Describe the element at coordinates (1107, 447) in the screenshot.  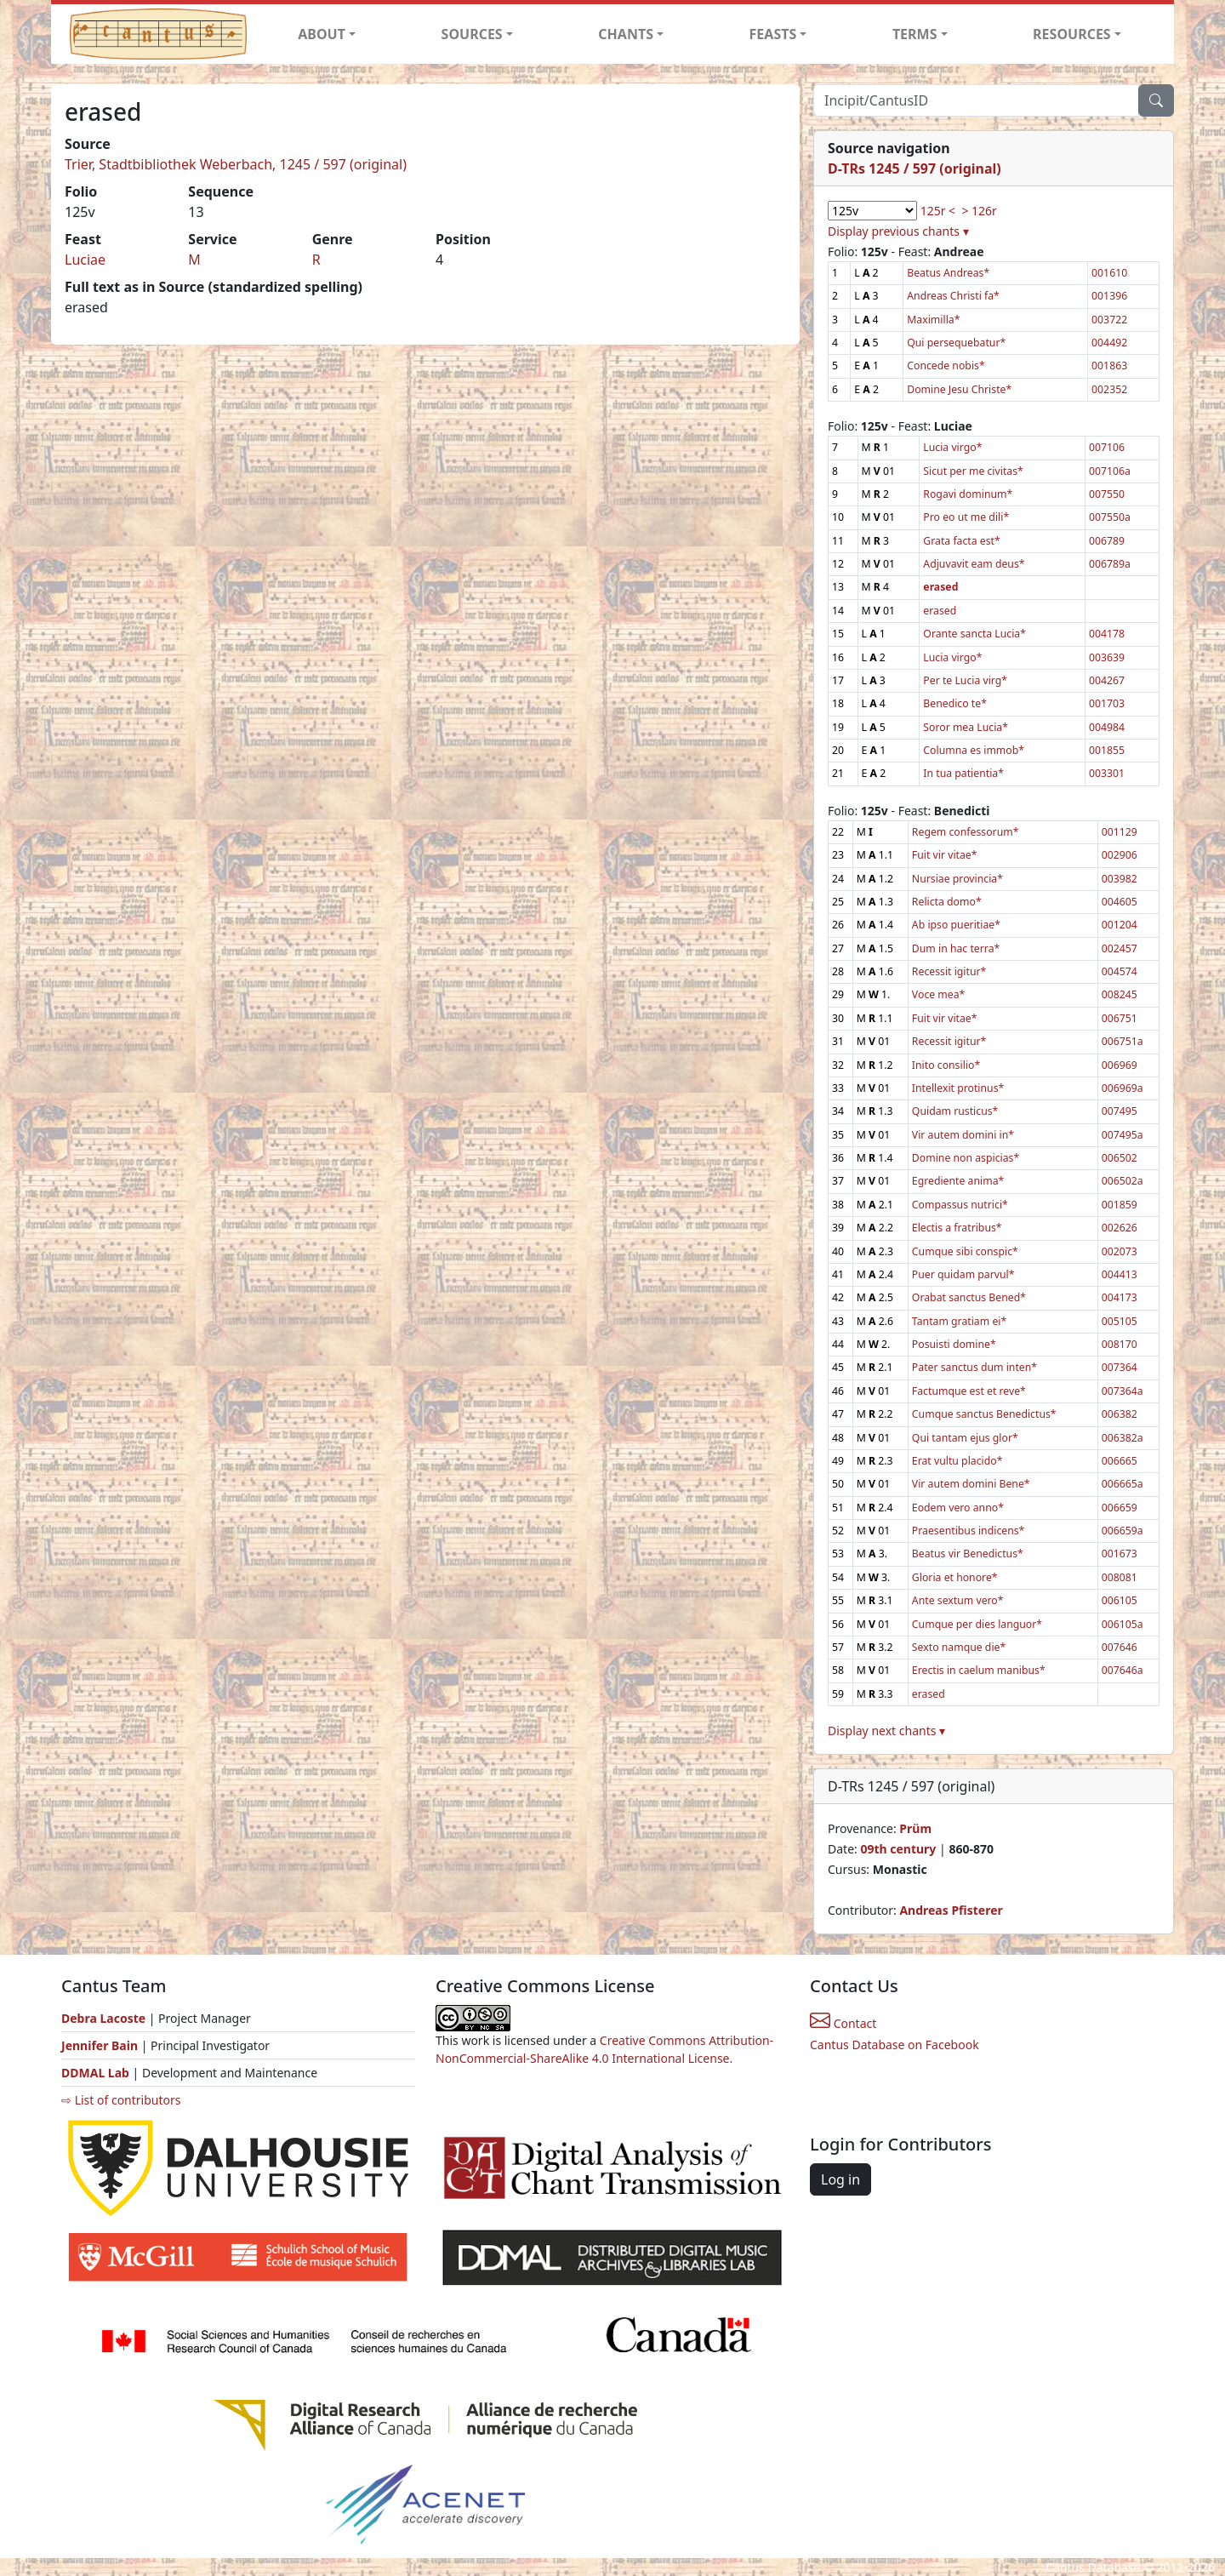
I see `007106` at that location.